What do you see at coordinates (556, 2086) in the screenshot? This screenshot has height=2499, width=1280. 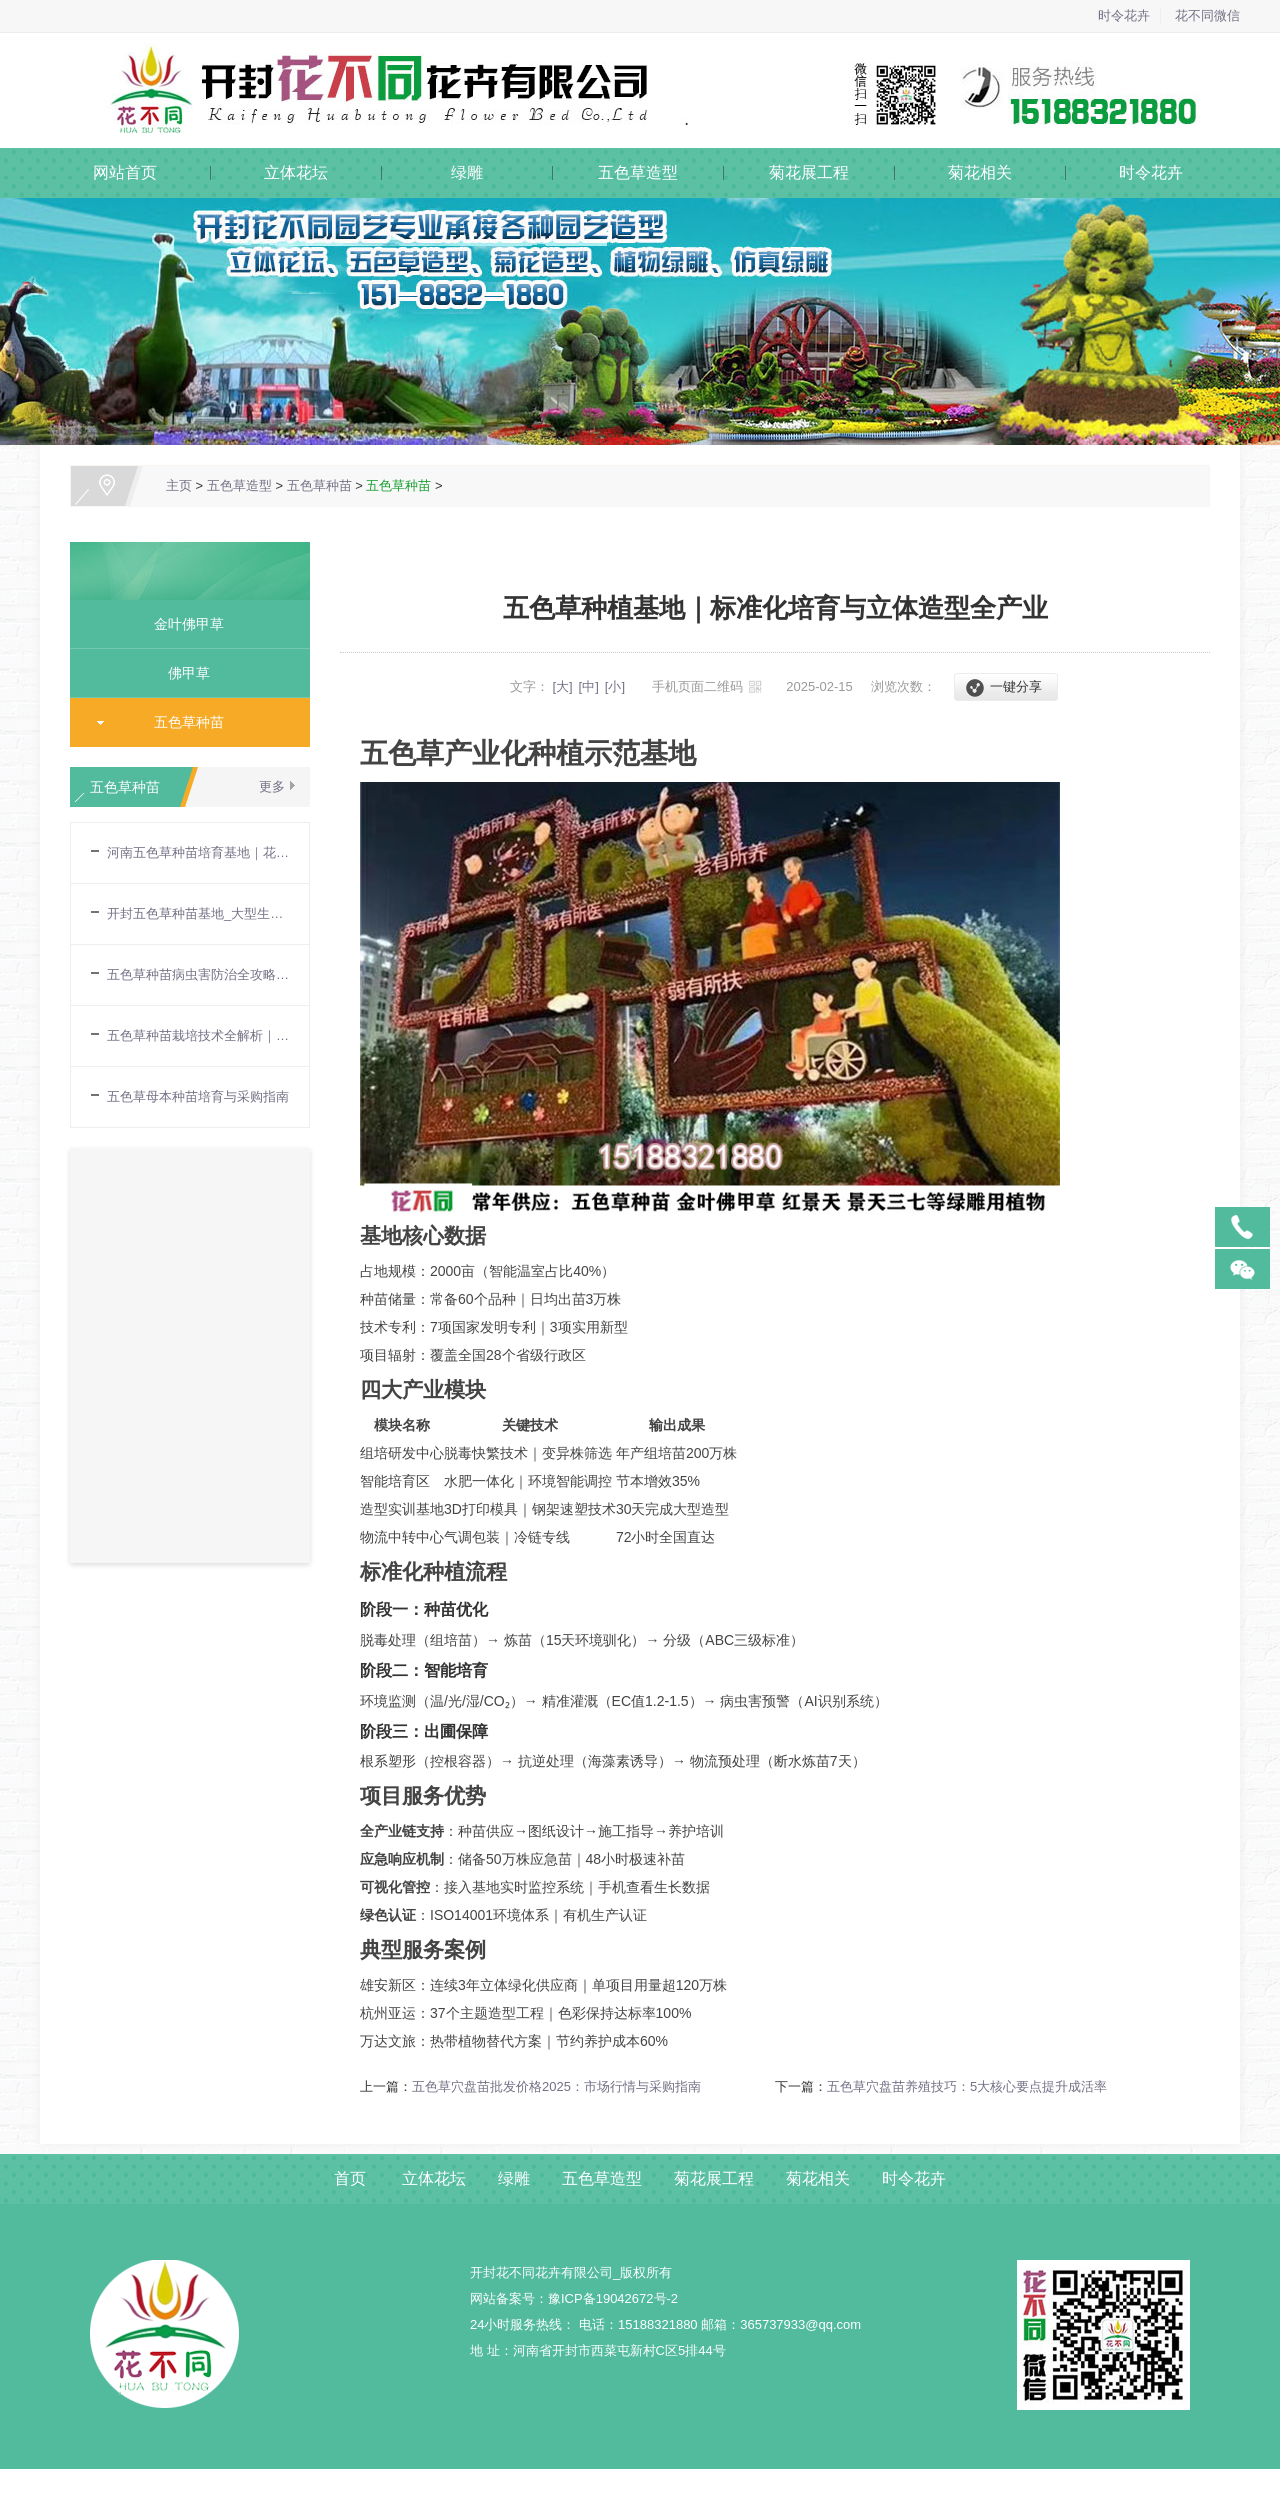 I see `五色草穴盘苗批发价格2025：市场行情与采购指南` at bounding box center [556, 2086].